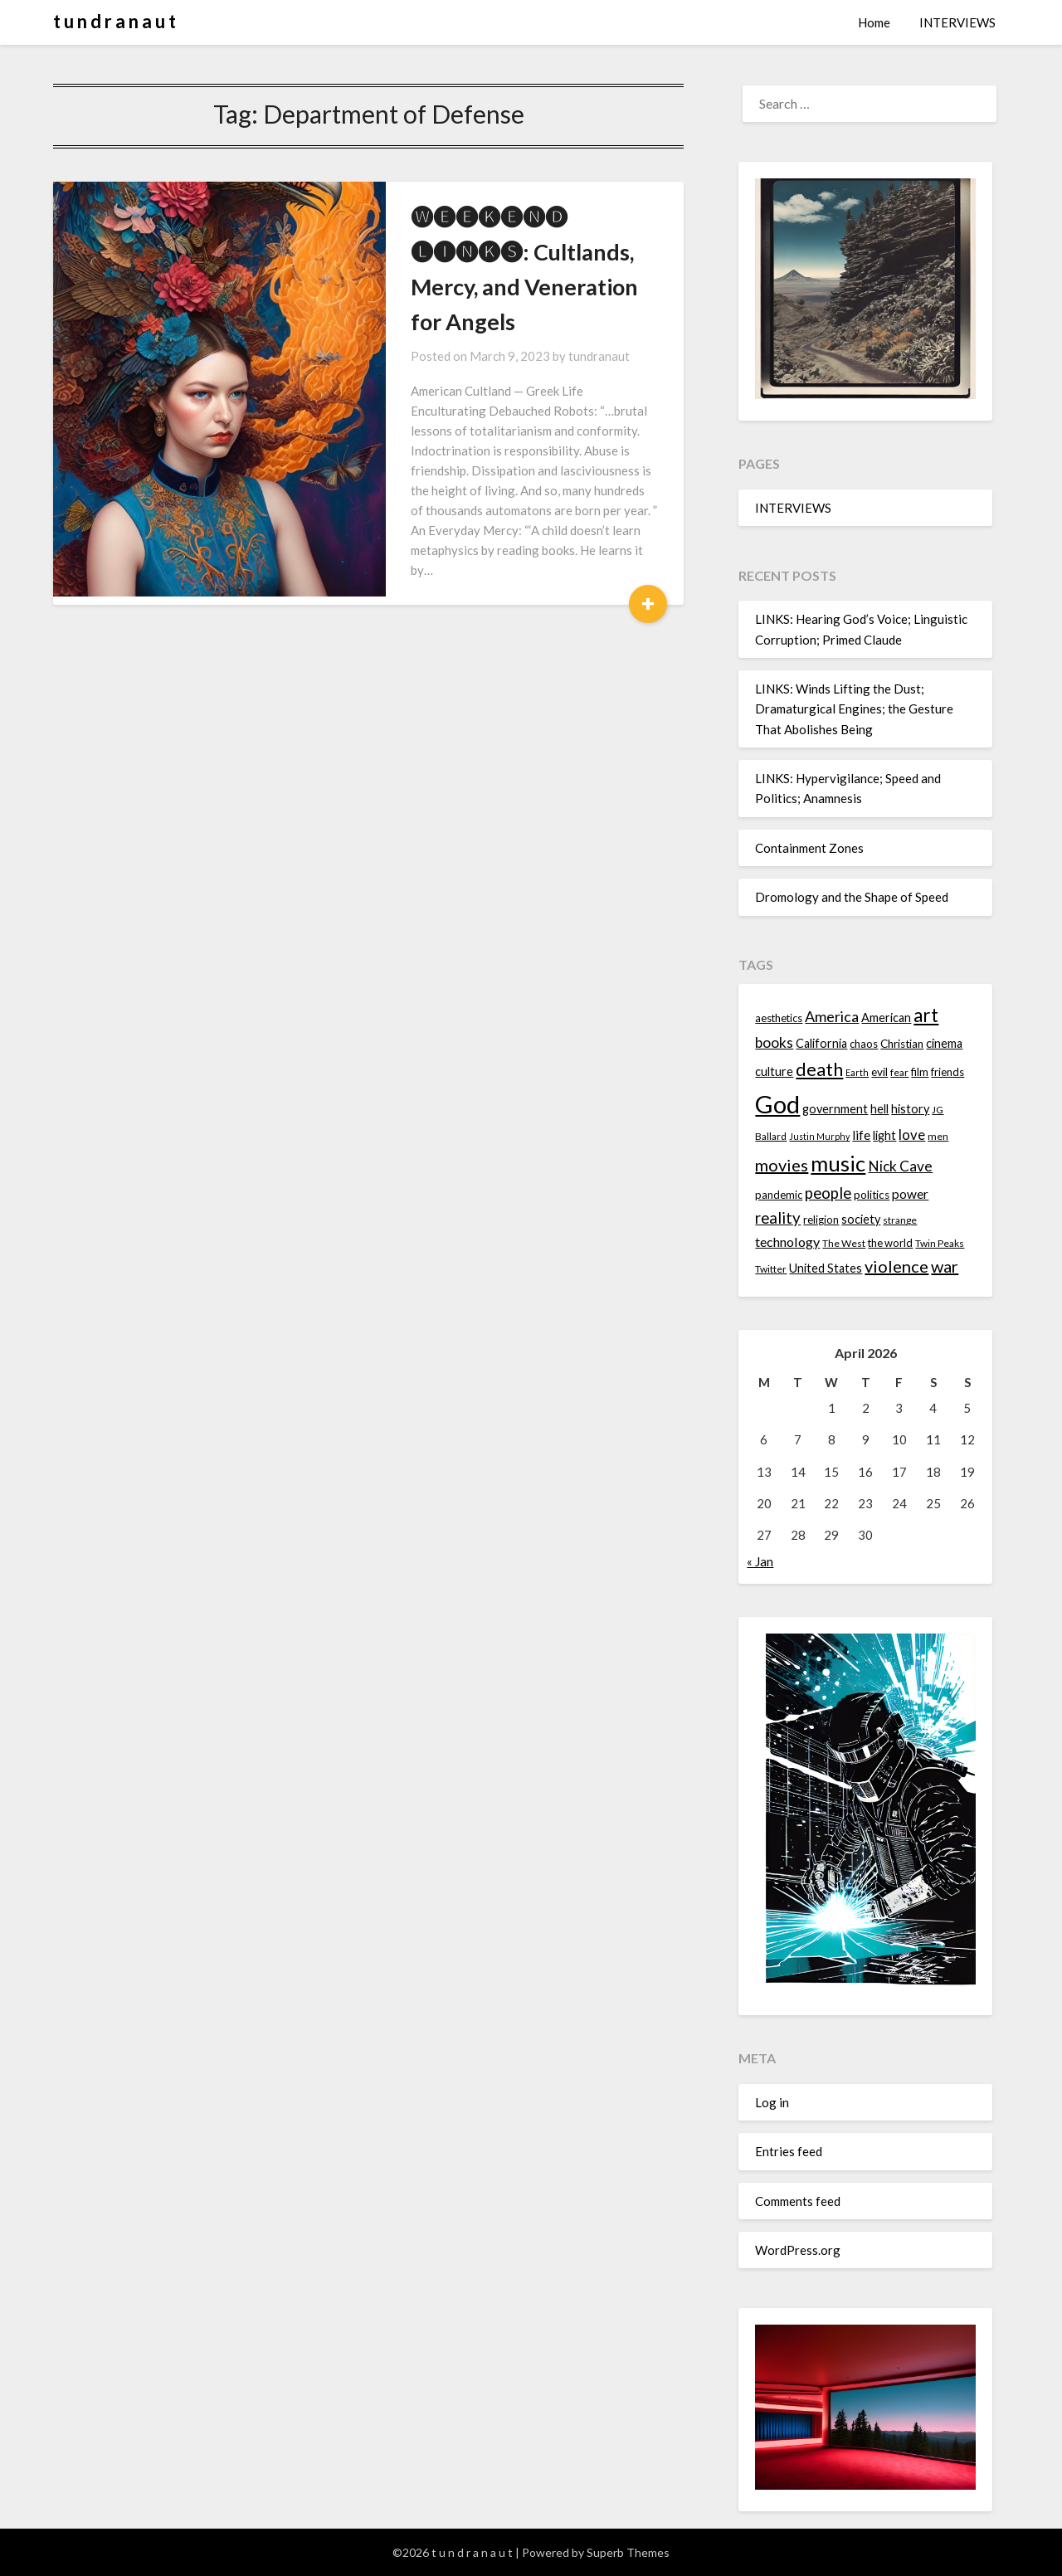  Describe the element at coordinates (910, 1193) in the screenshot. I see `power [power (17 items)]` at that location.